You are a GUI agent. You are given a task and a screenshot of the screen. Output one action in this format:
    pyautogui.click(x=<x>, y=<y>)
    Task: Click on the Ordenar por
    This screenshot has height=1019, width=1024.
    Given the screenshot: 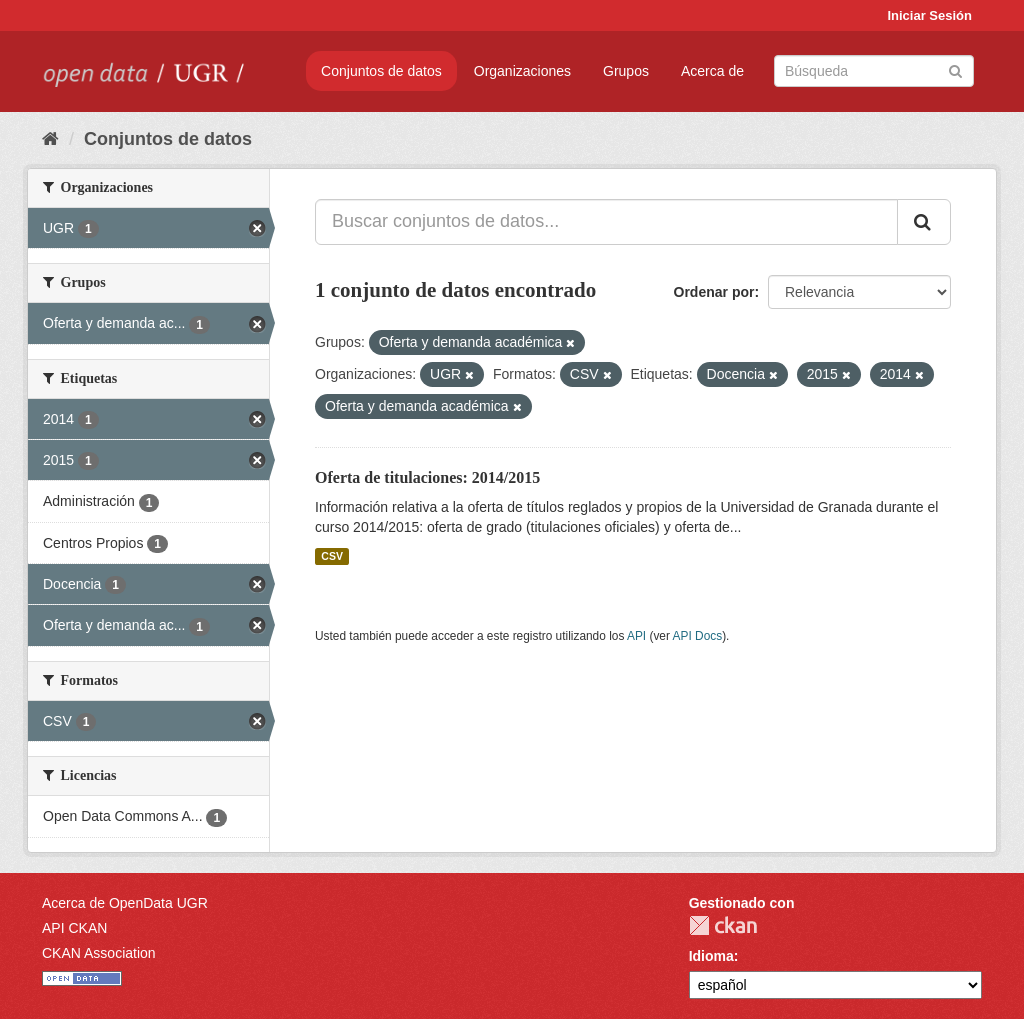 What is the action you would take?
    pyautogui.click(x=714, y=292)
    